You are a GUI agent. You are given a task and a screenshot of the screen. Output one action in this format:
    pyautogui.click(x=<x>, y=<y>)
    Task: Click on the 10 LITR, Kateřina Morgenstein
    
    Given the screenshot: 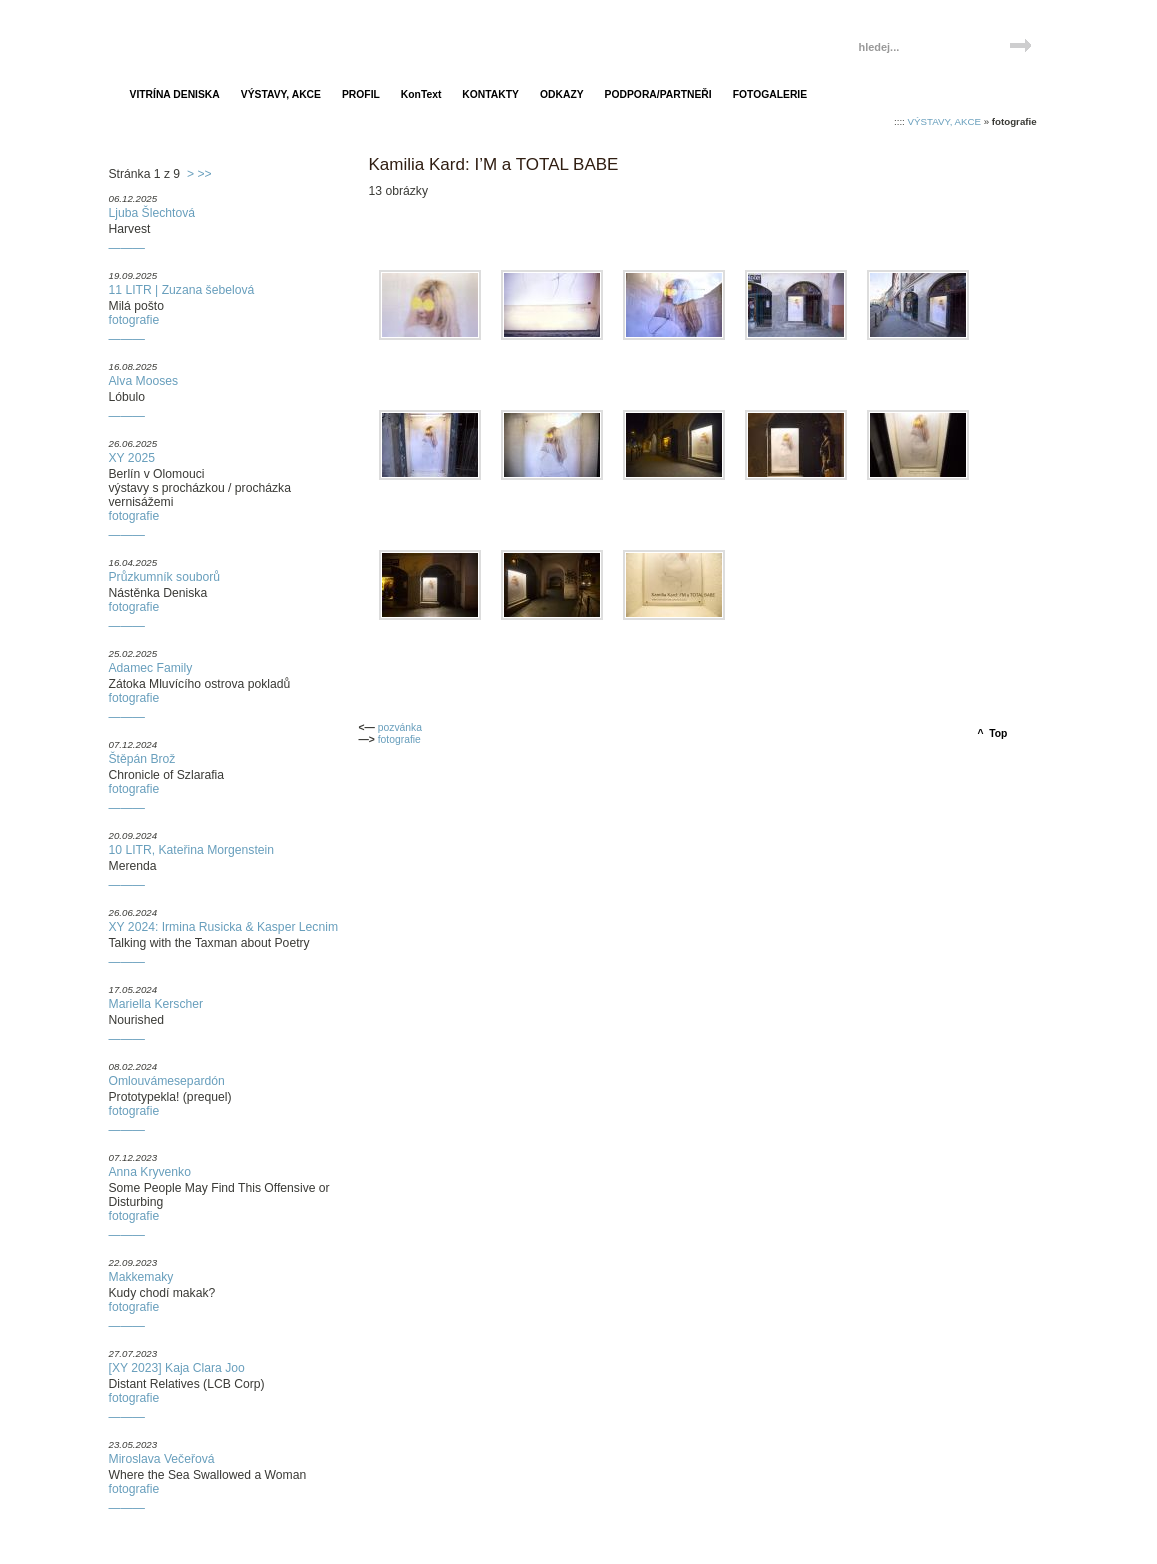 What is the action you would take?
    pyautogui.click(x=192, y=850)
    